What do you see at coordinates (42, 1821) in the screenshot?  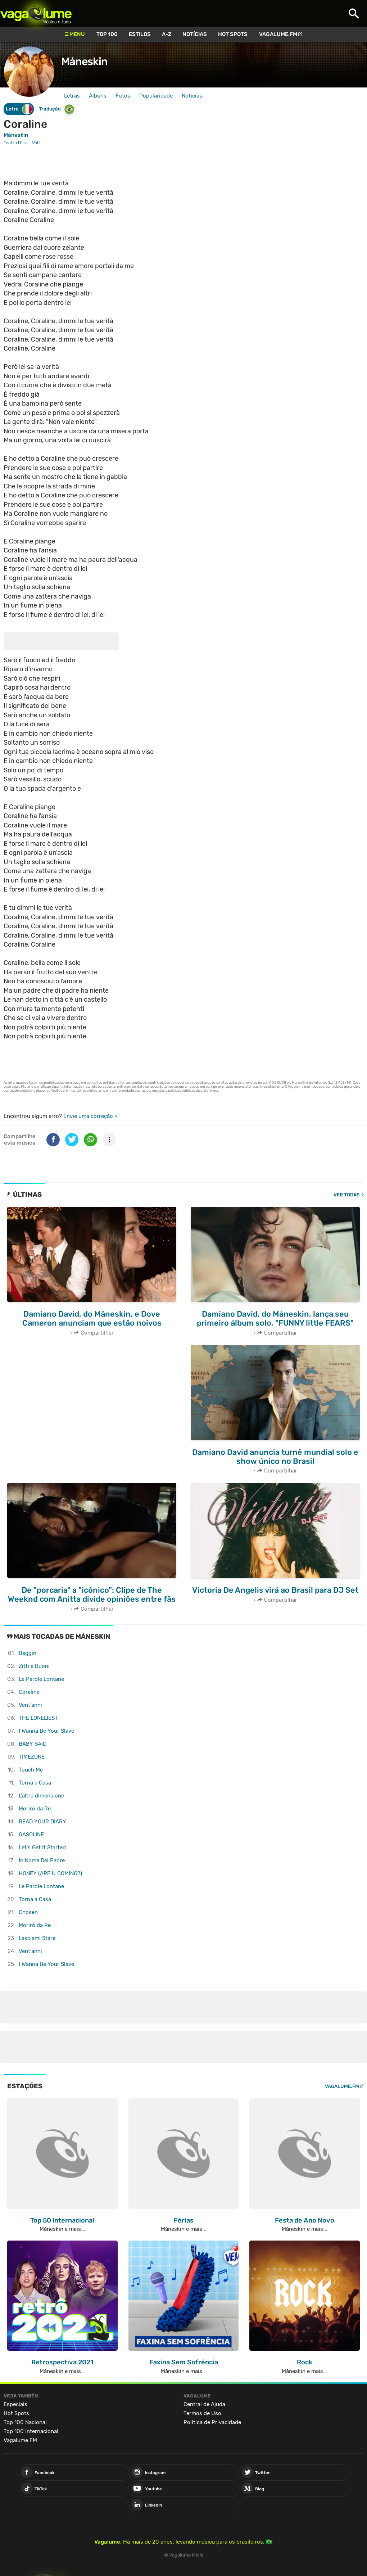 I see `READ YOUR DIARY` at bounding box center [42, 1821].